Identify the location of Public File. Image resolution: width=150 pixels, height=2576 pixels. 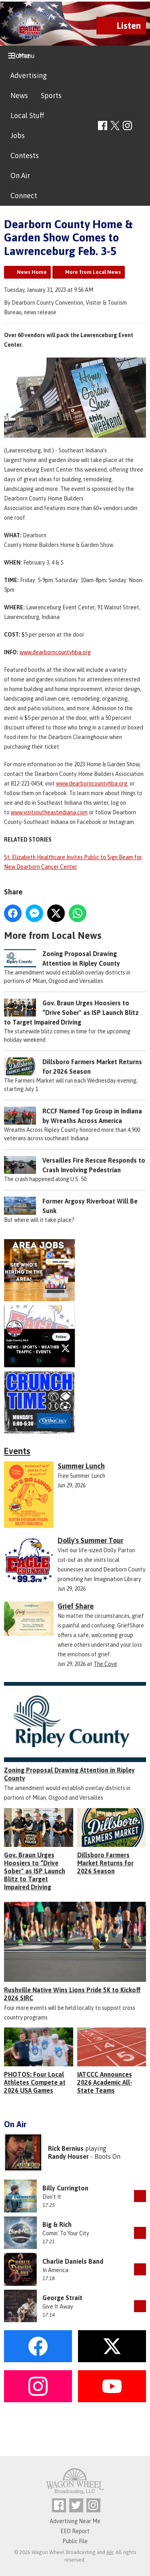
(75, 2541).